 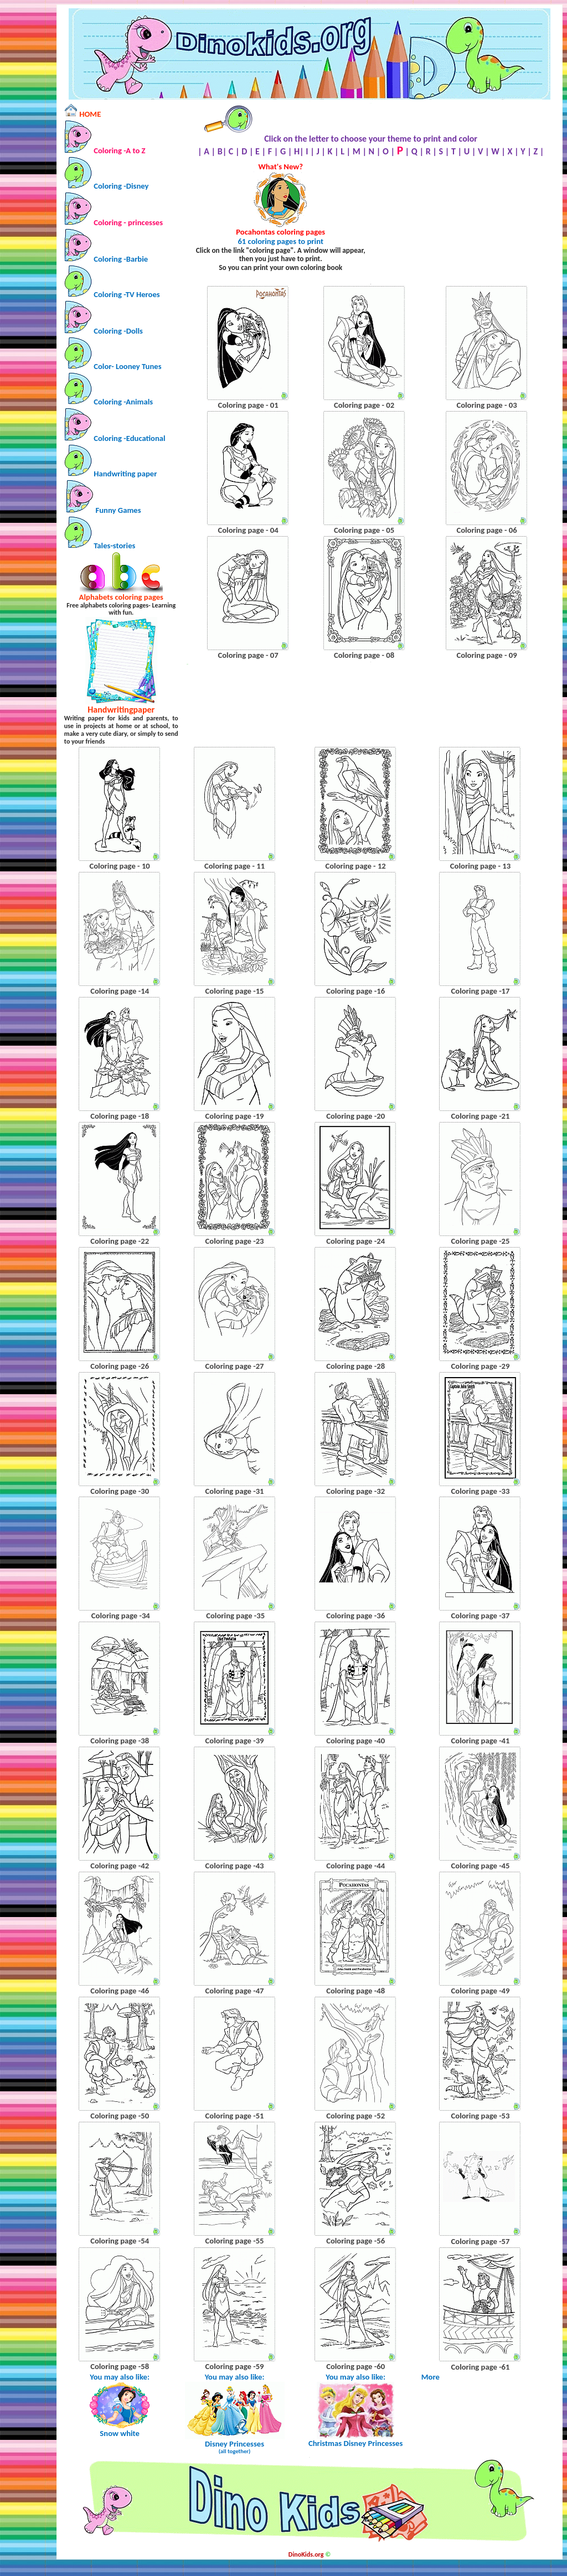 I want to click on Coloring page -34, so click(x=120, y=1616).